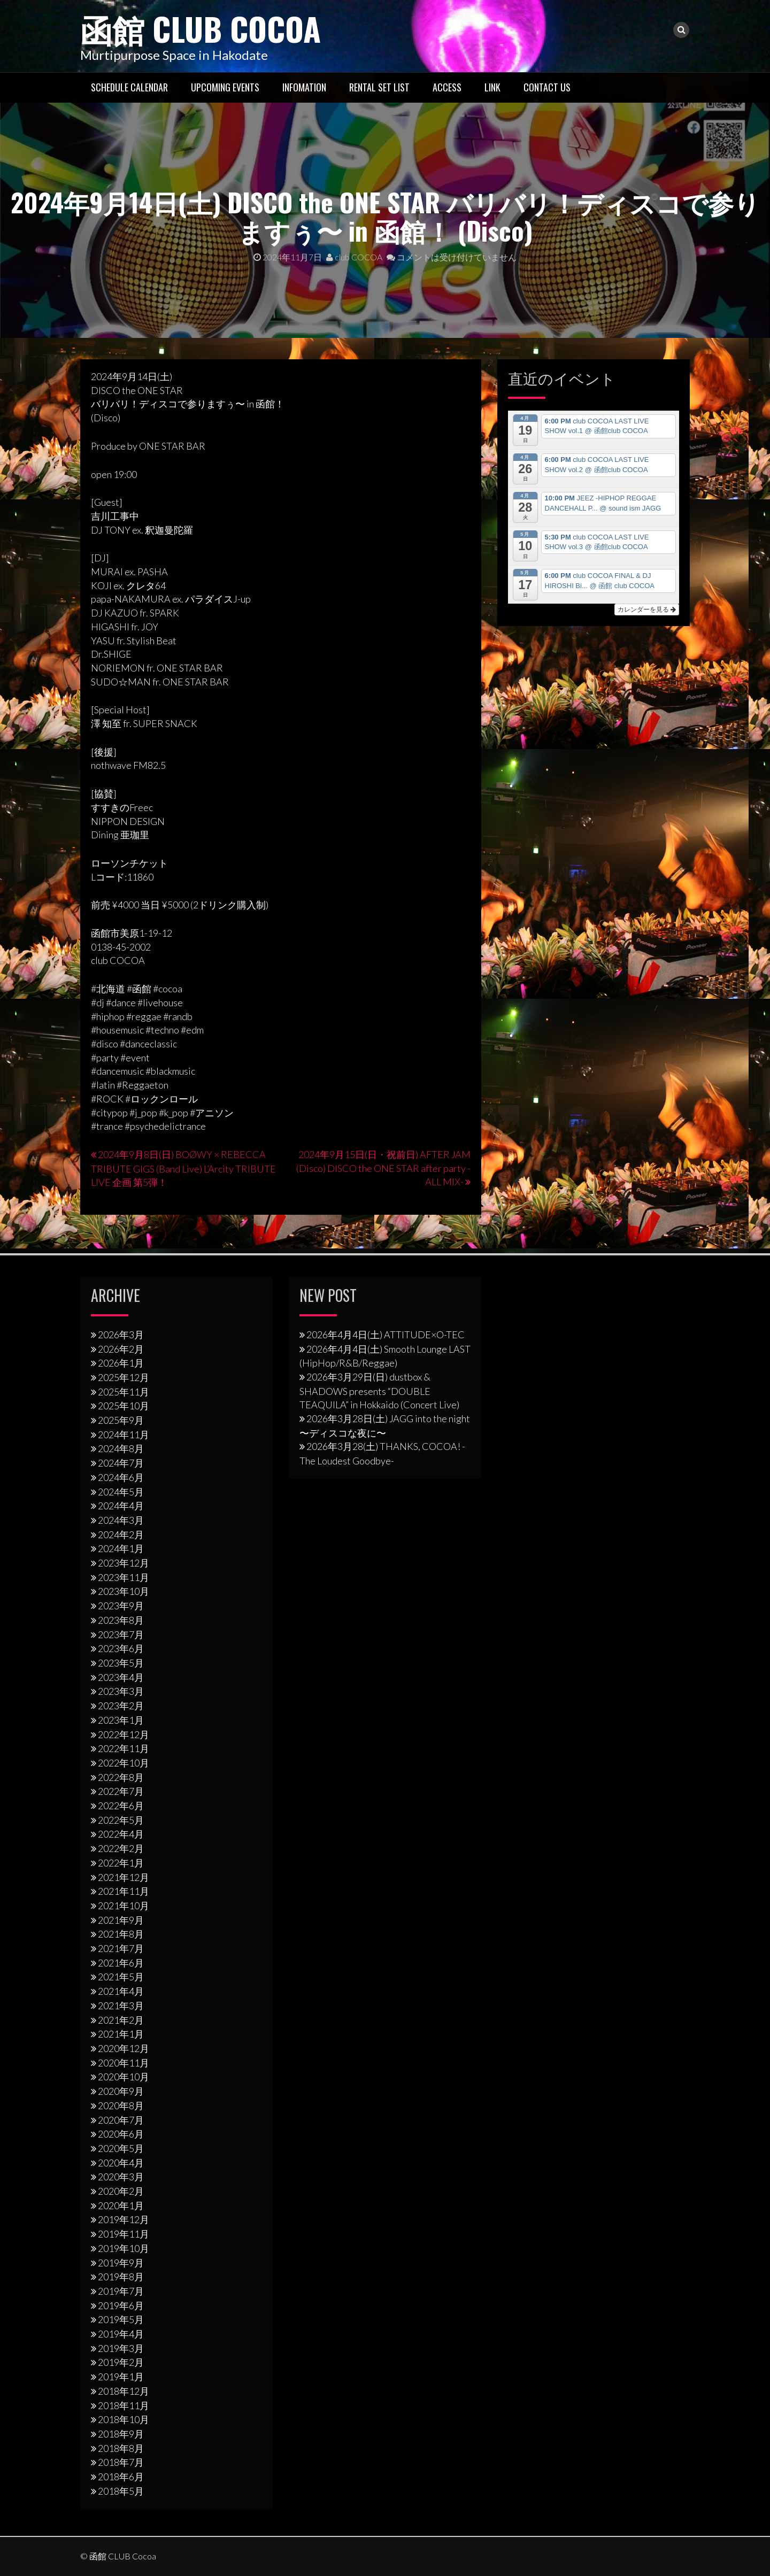 This screenshot has width=770, height=2576. What do you see at coordinates (123, 1406) in the screenshot?
I see `2025年10月` at bounding box center [123, 1406].